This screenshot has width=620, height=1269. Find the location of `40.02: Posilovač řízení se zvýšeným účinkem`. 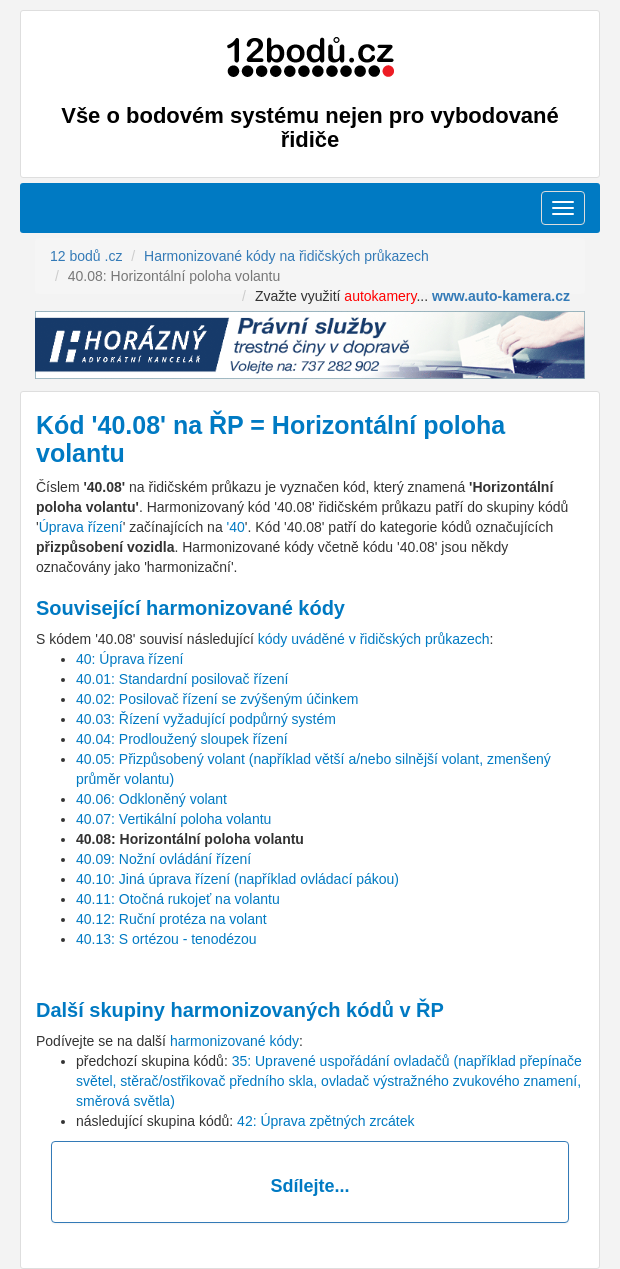

40.02: Posilovač řízení se zvýšeným účinkem is located at coordinates (217, 699).